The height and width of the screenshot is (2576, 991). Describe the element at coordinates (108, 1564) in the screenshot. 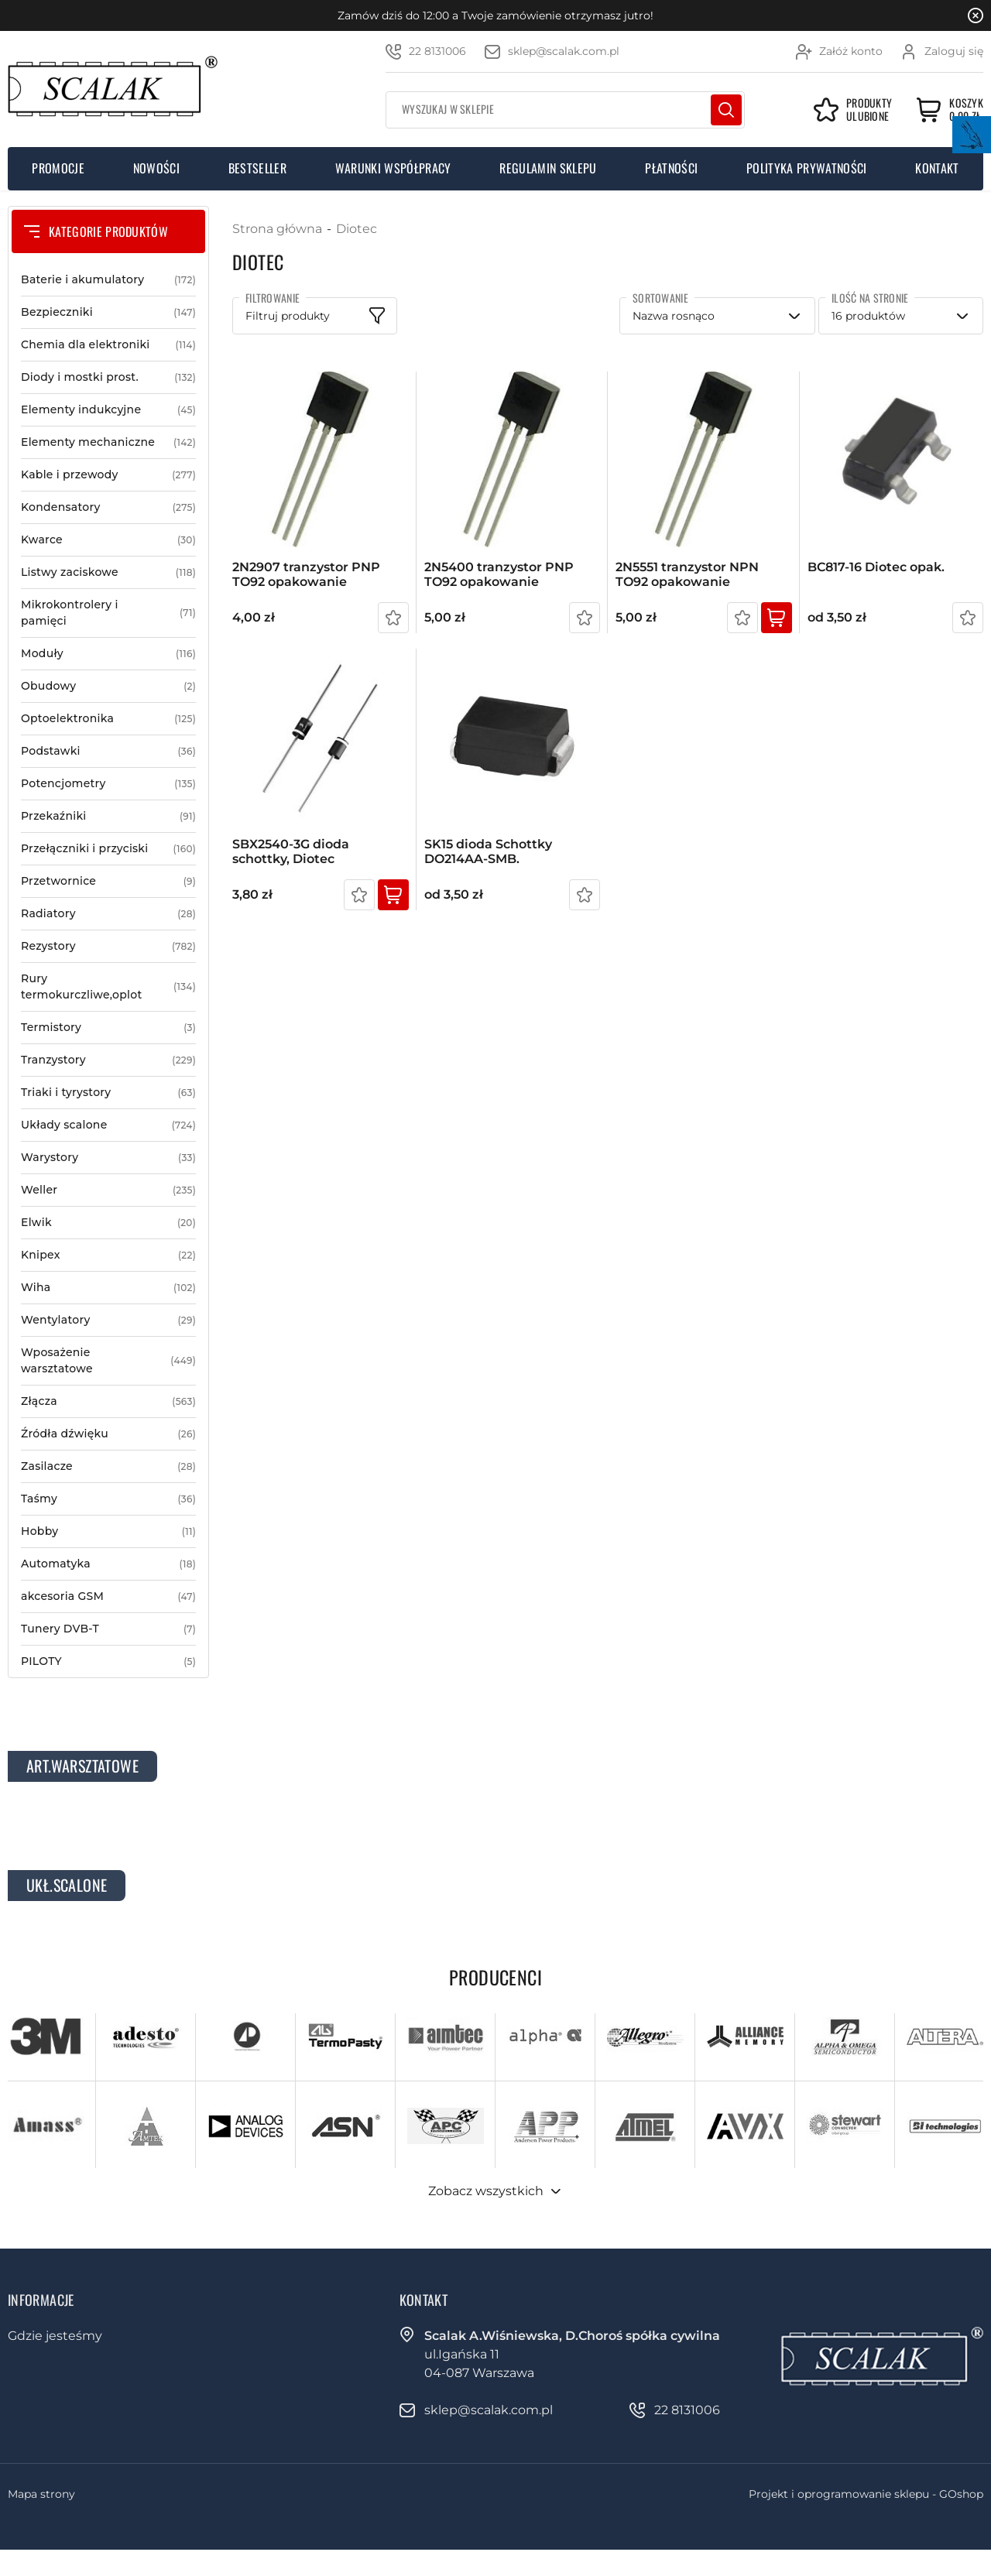

I see `Automatyka` at that location.